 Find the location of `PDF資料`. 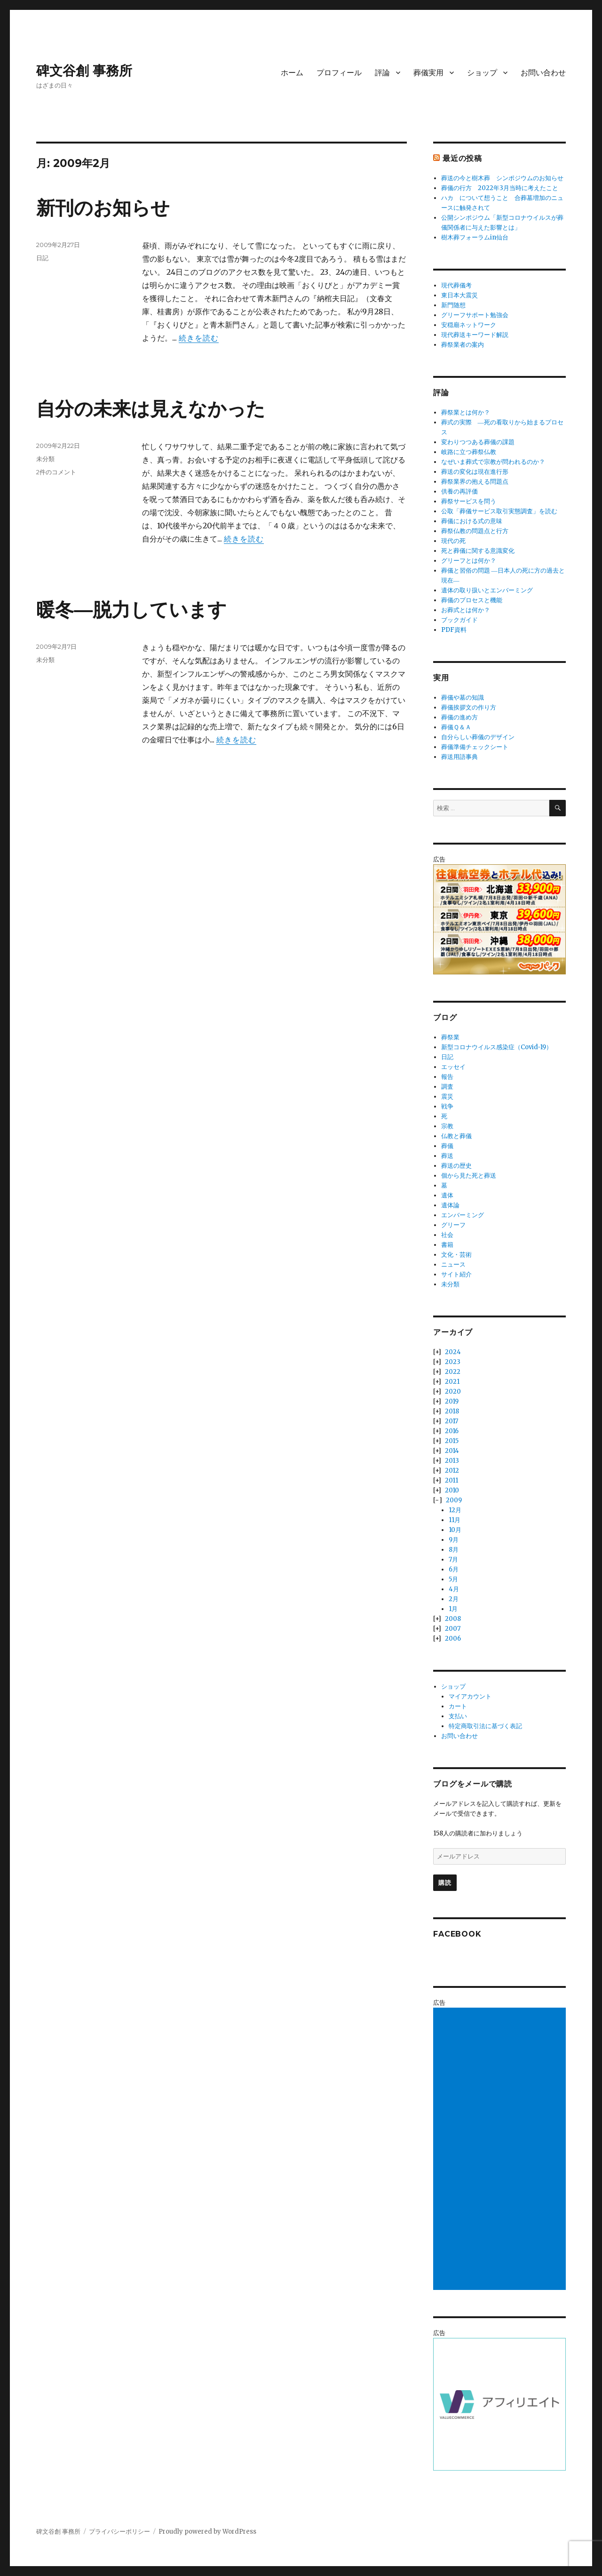

PDF資料 is located at coordinates (454, 630).